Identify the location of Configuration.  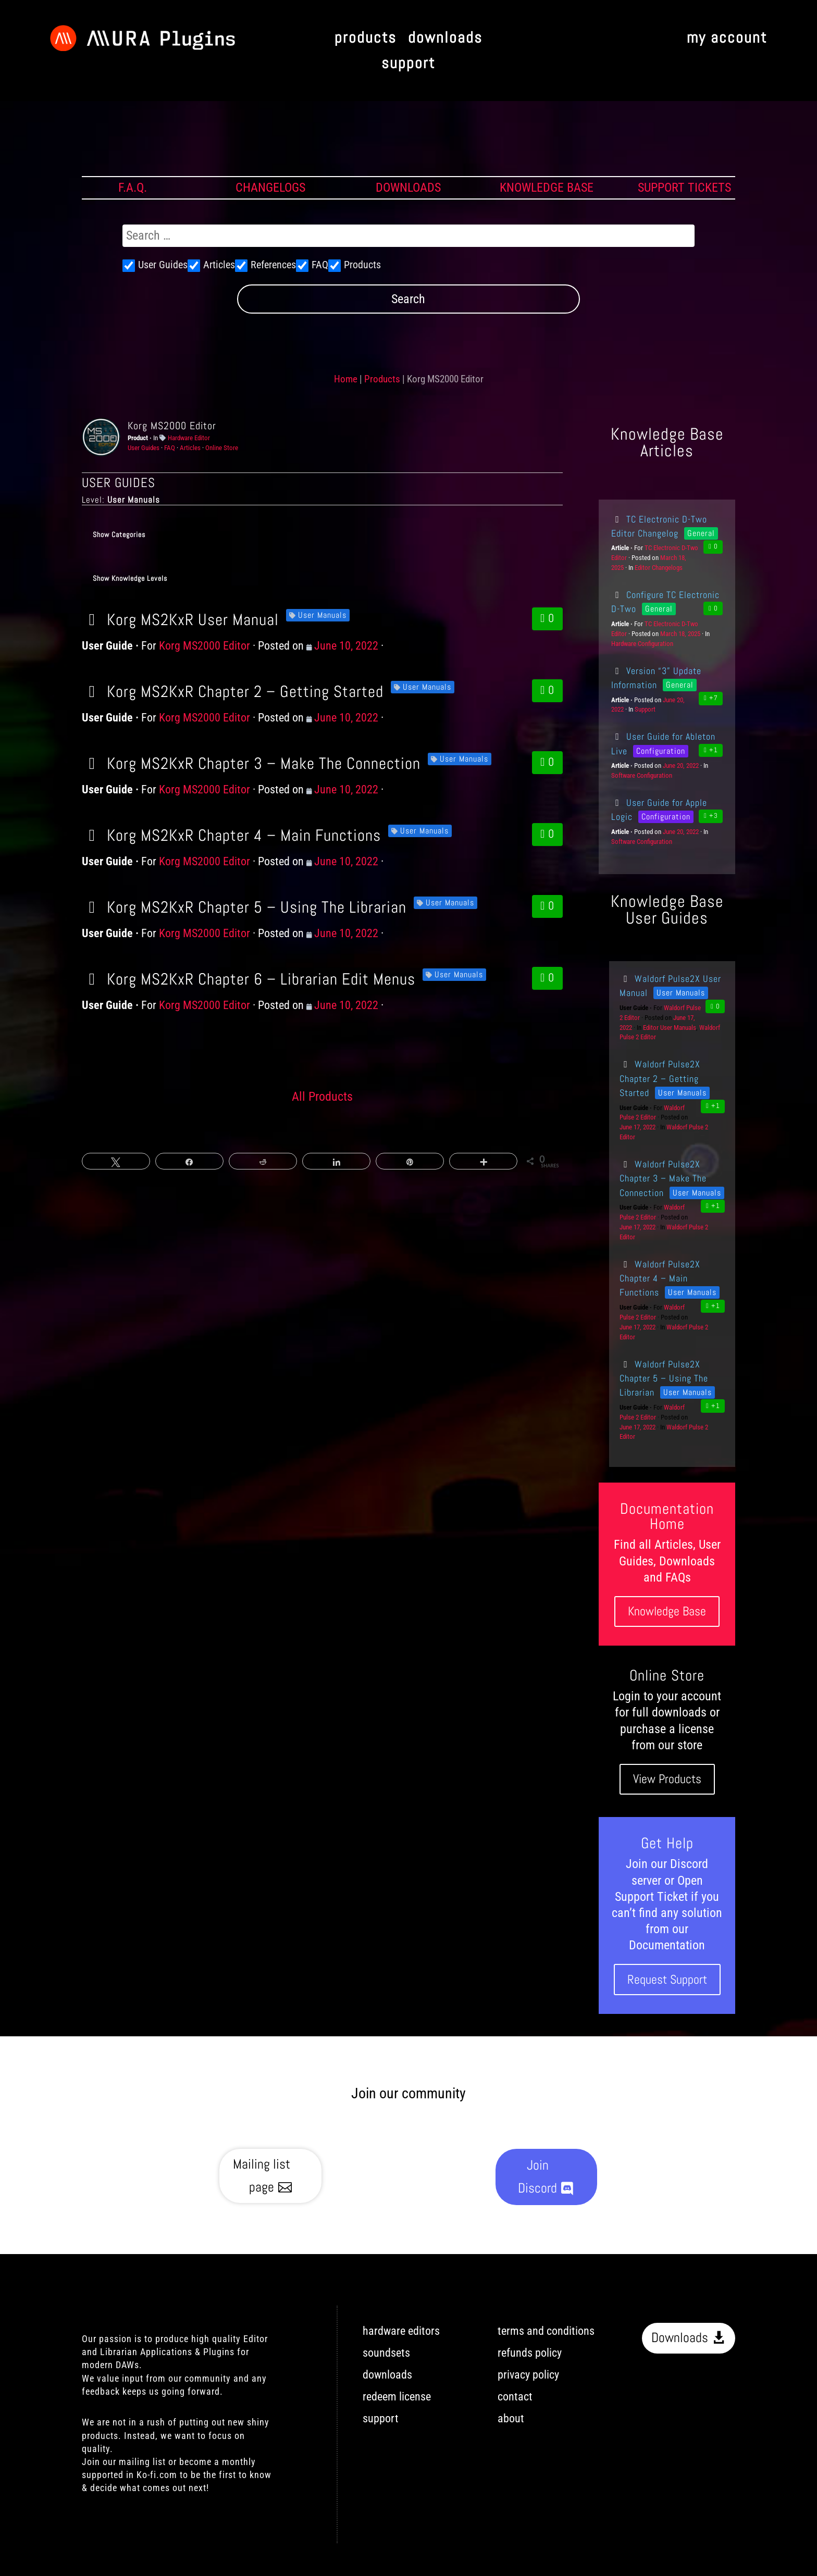
(660, 750).